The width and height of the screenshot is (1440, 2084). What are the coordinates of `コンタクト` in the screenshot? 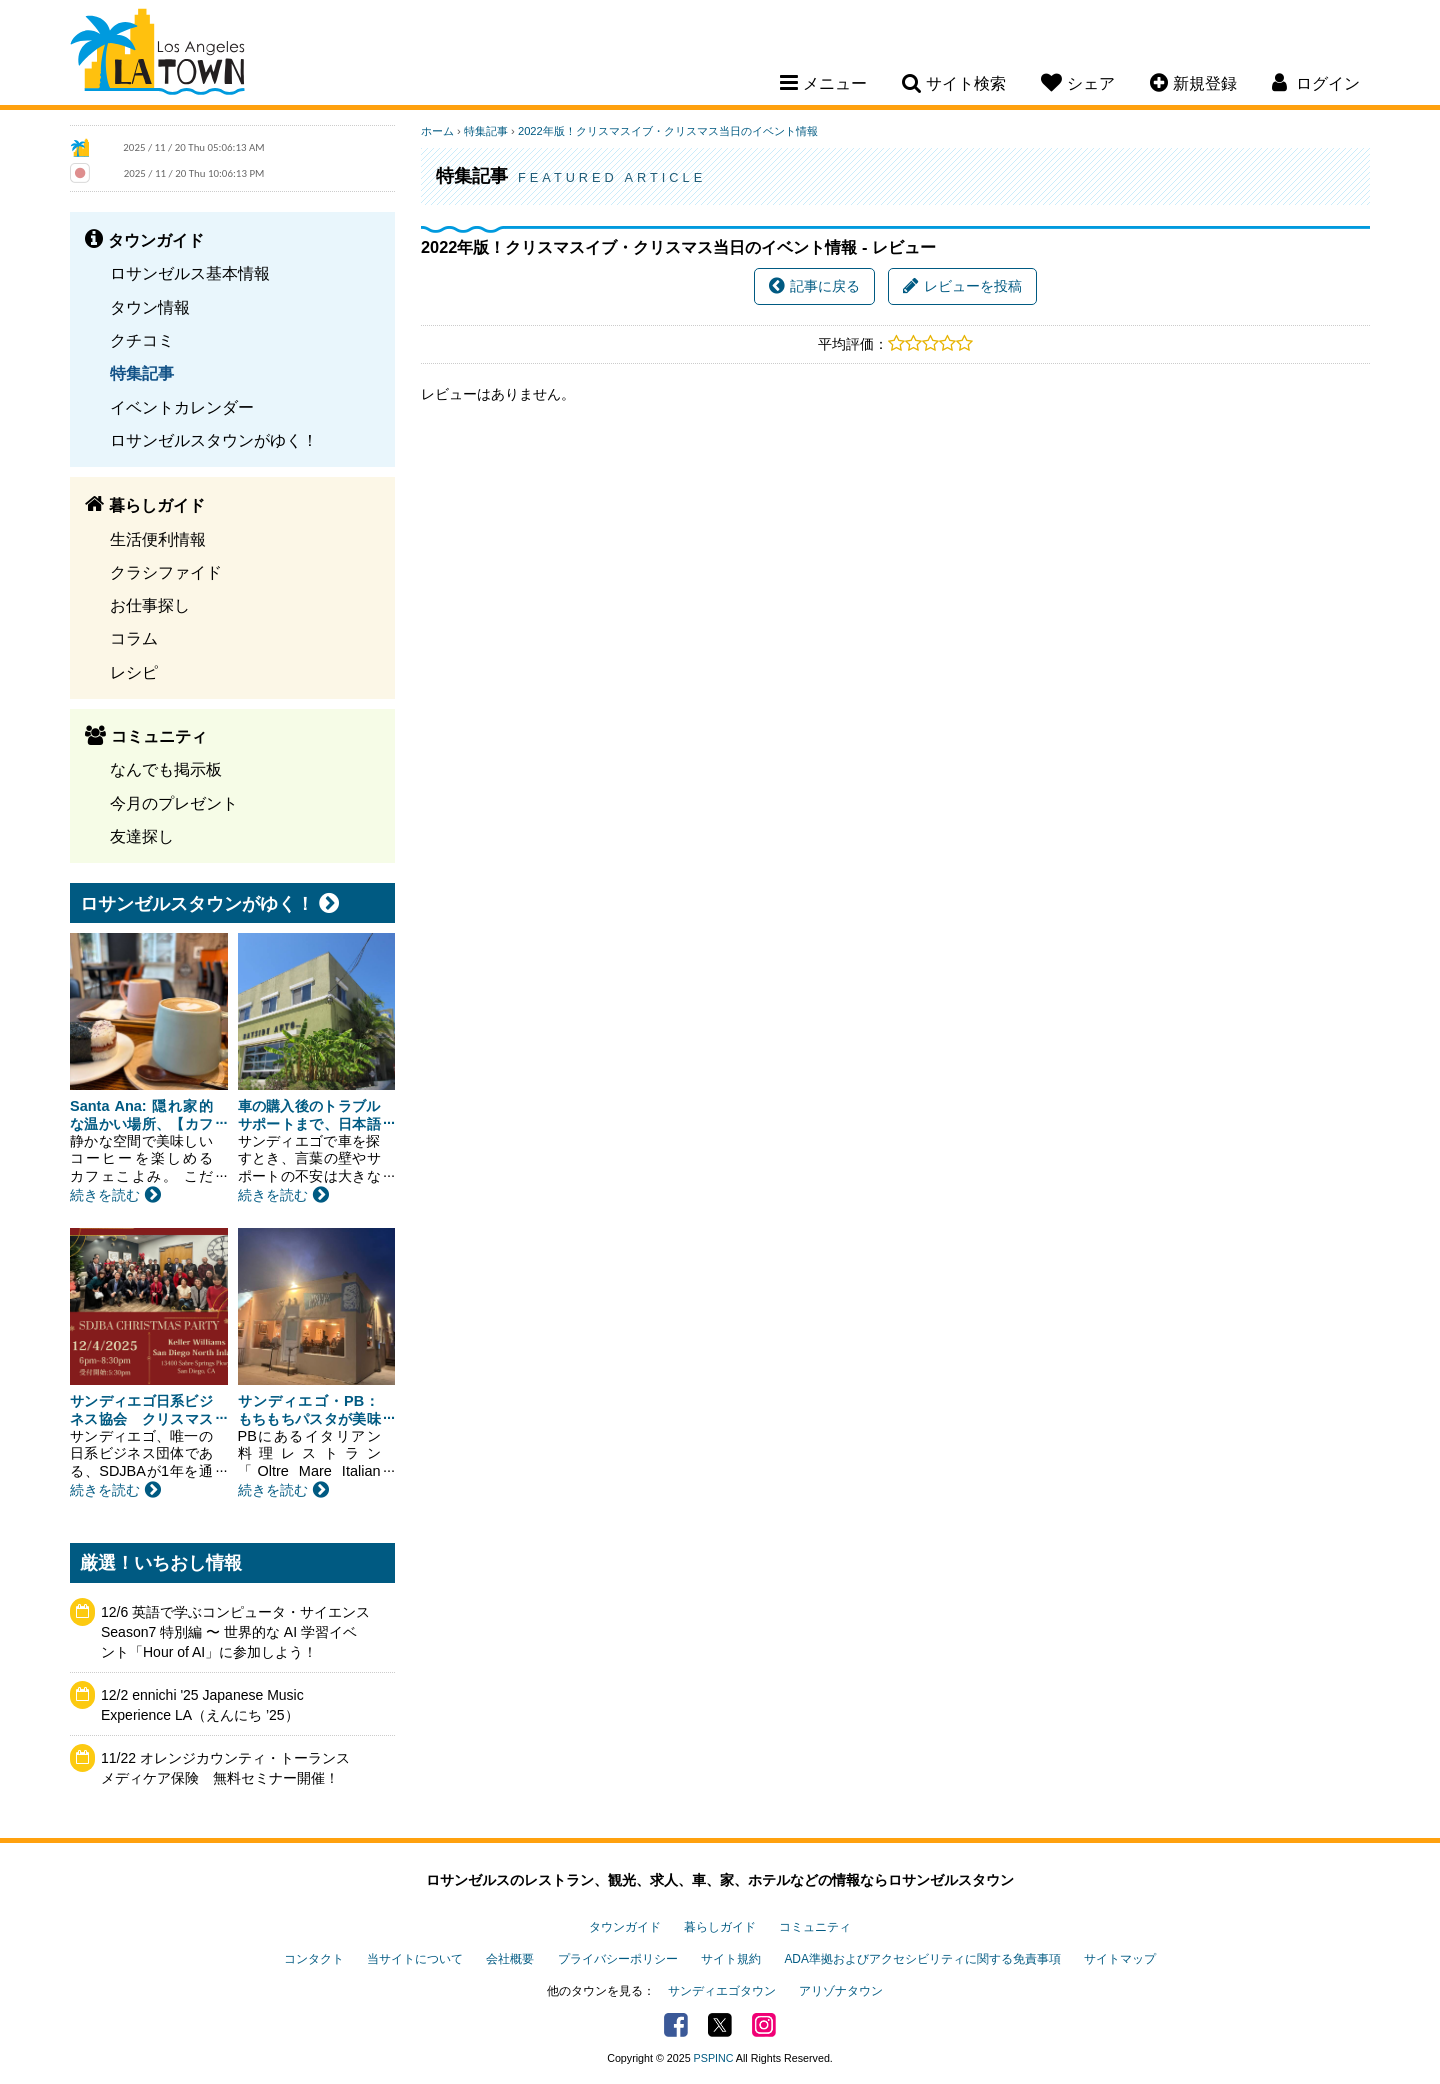 It's located at (314, 1959).